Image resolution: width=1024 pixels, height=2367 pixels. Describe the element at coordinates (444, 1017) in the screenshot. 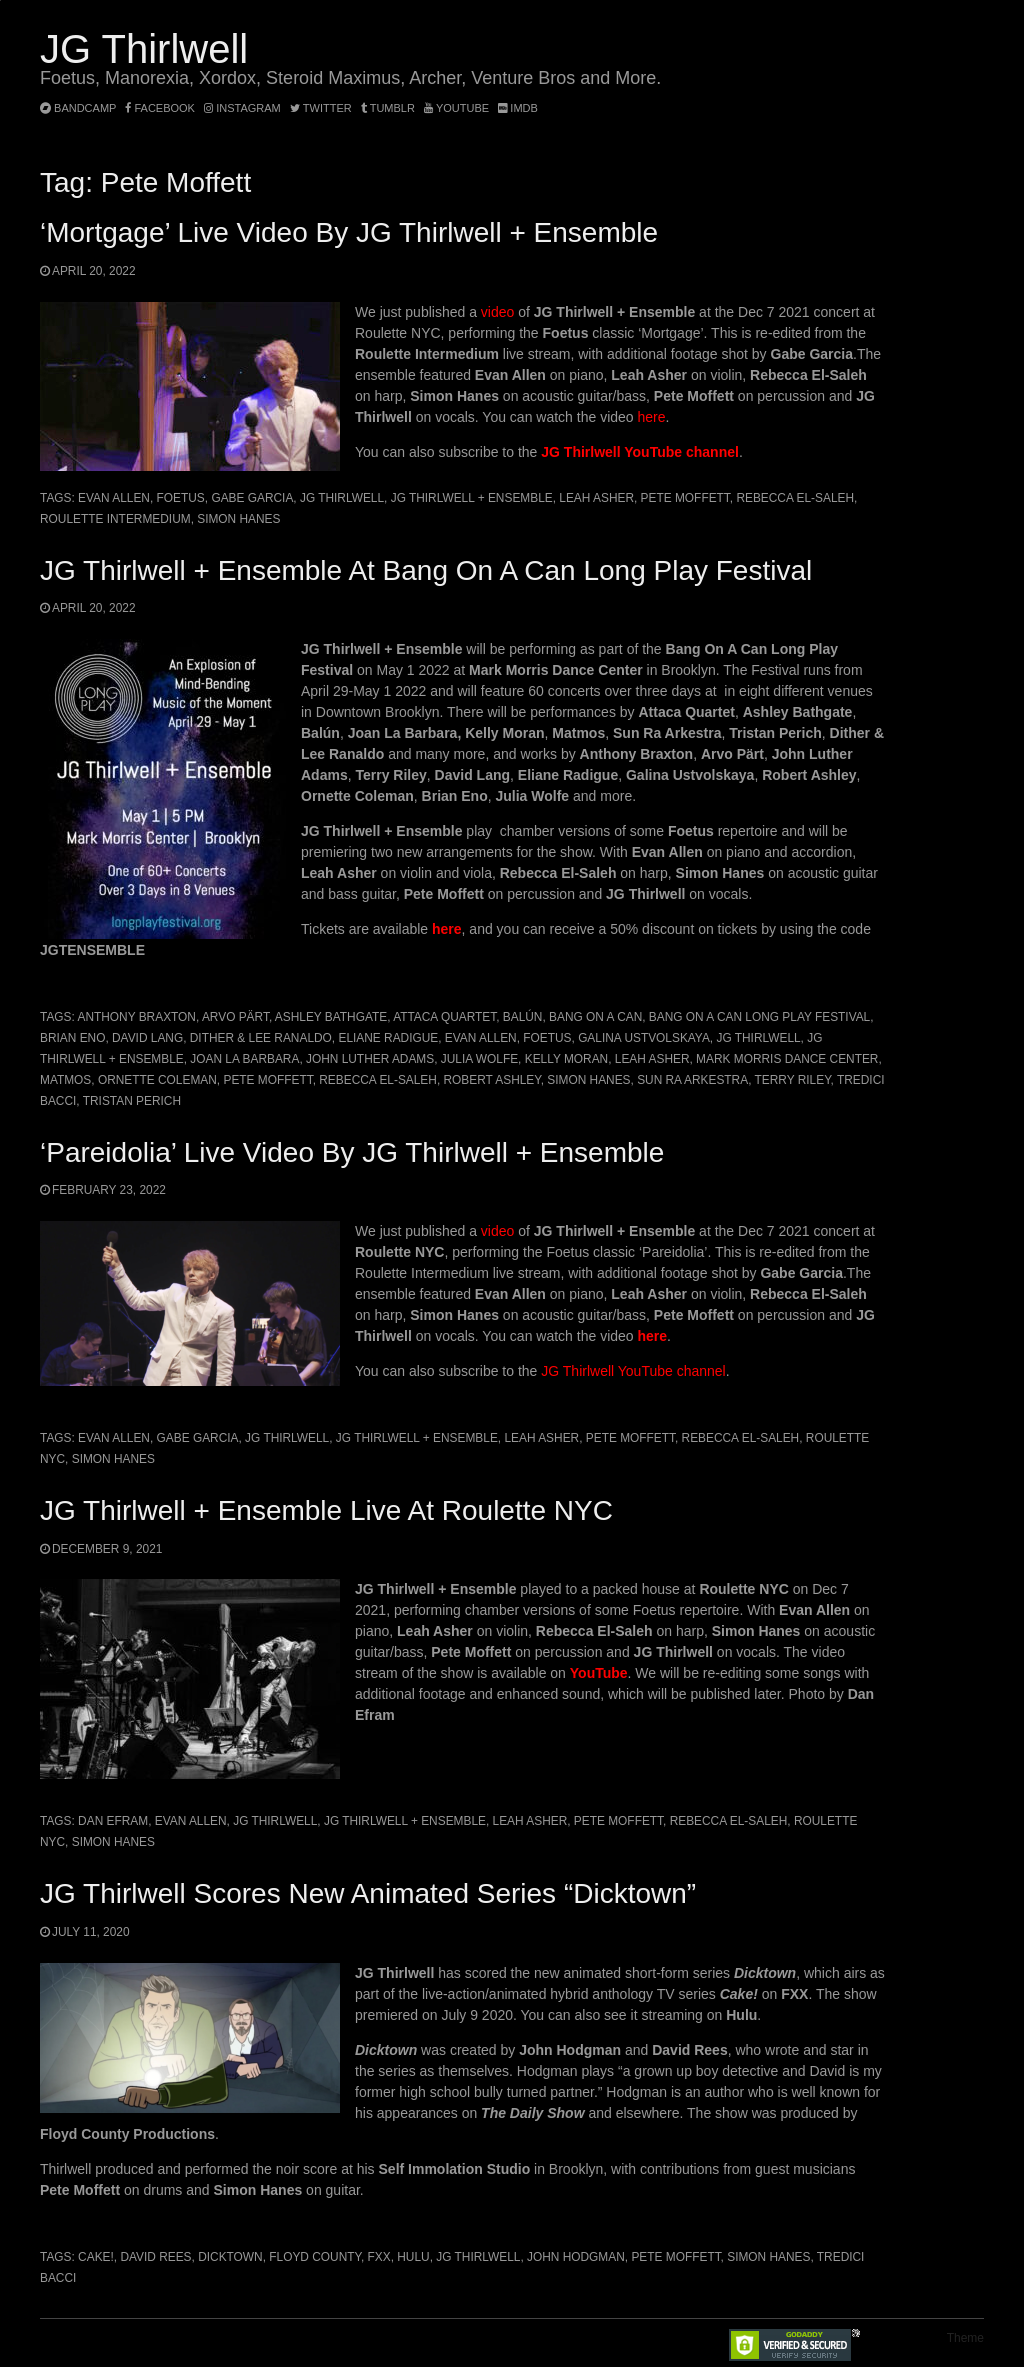

I see `Attaca Quartet` at that location.